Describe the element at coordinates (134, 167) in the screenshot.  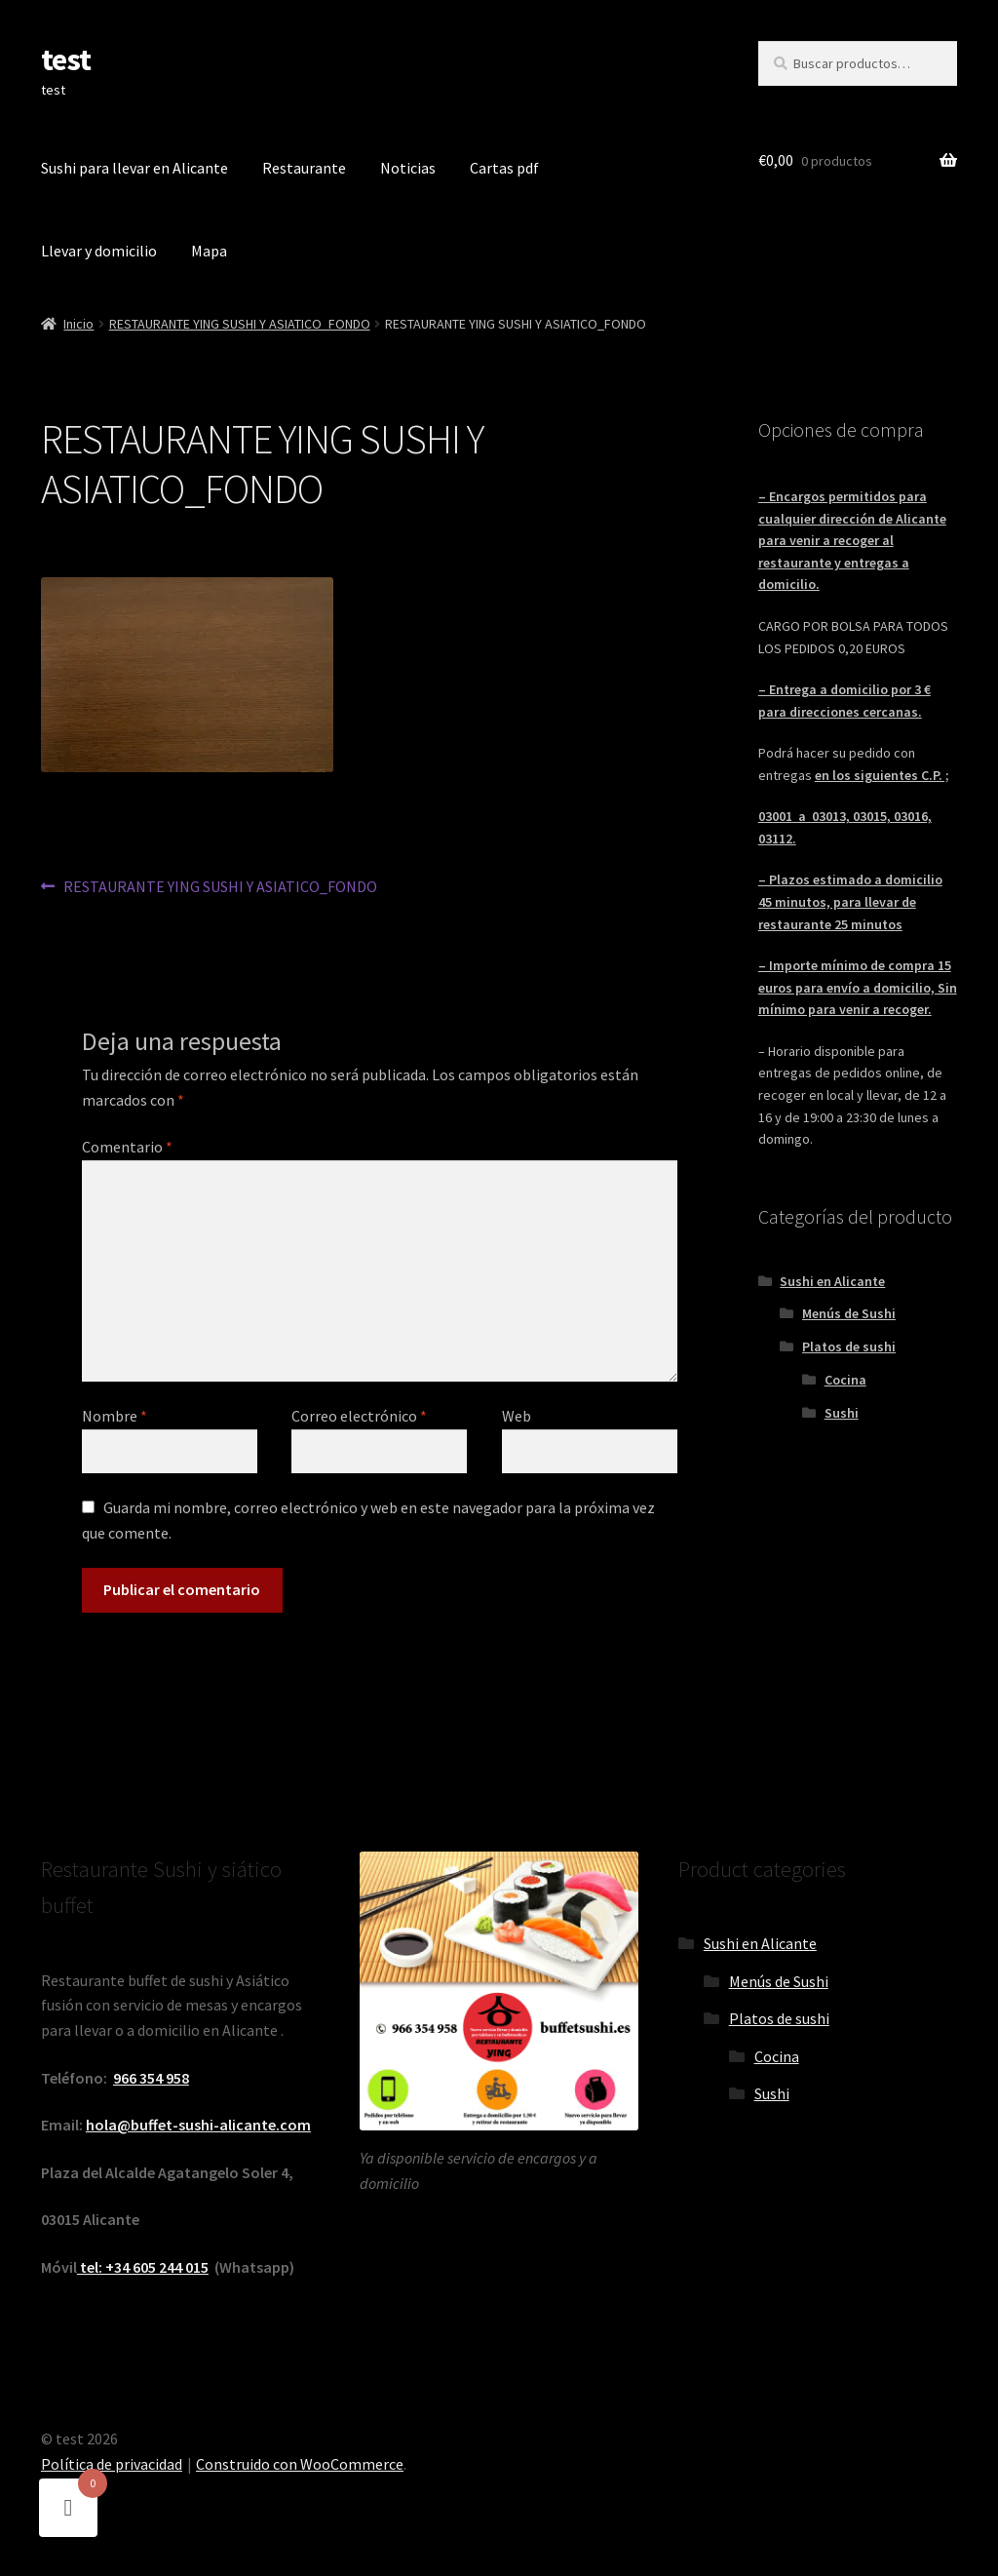
I see `Sushi para llevar en Alicante` at that location.